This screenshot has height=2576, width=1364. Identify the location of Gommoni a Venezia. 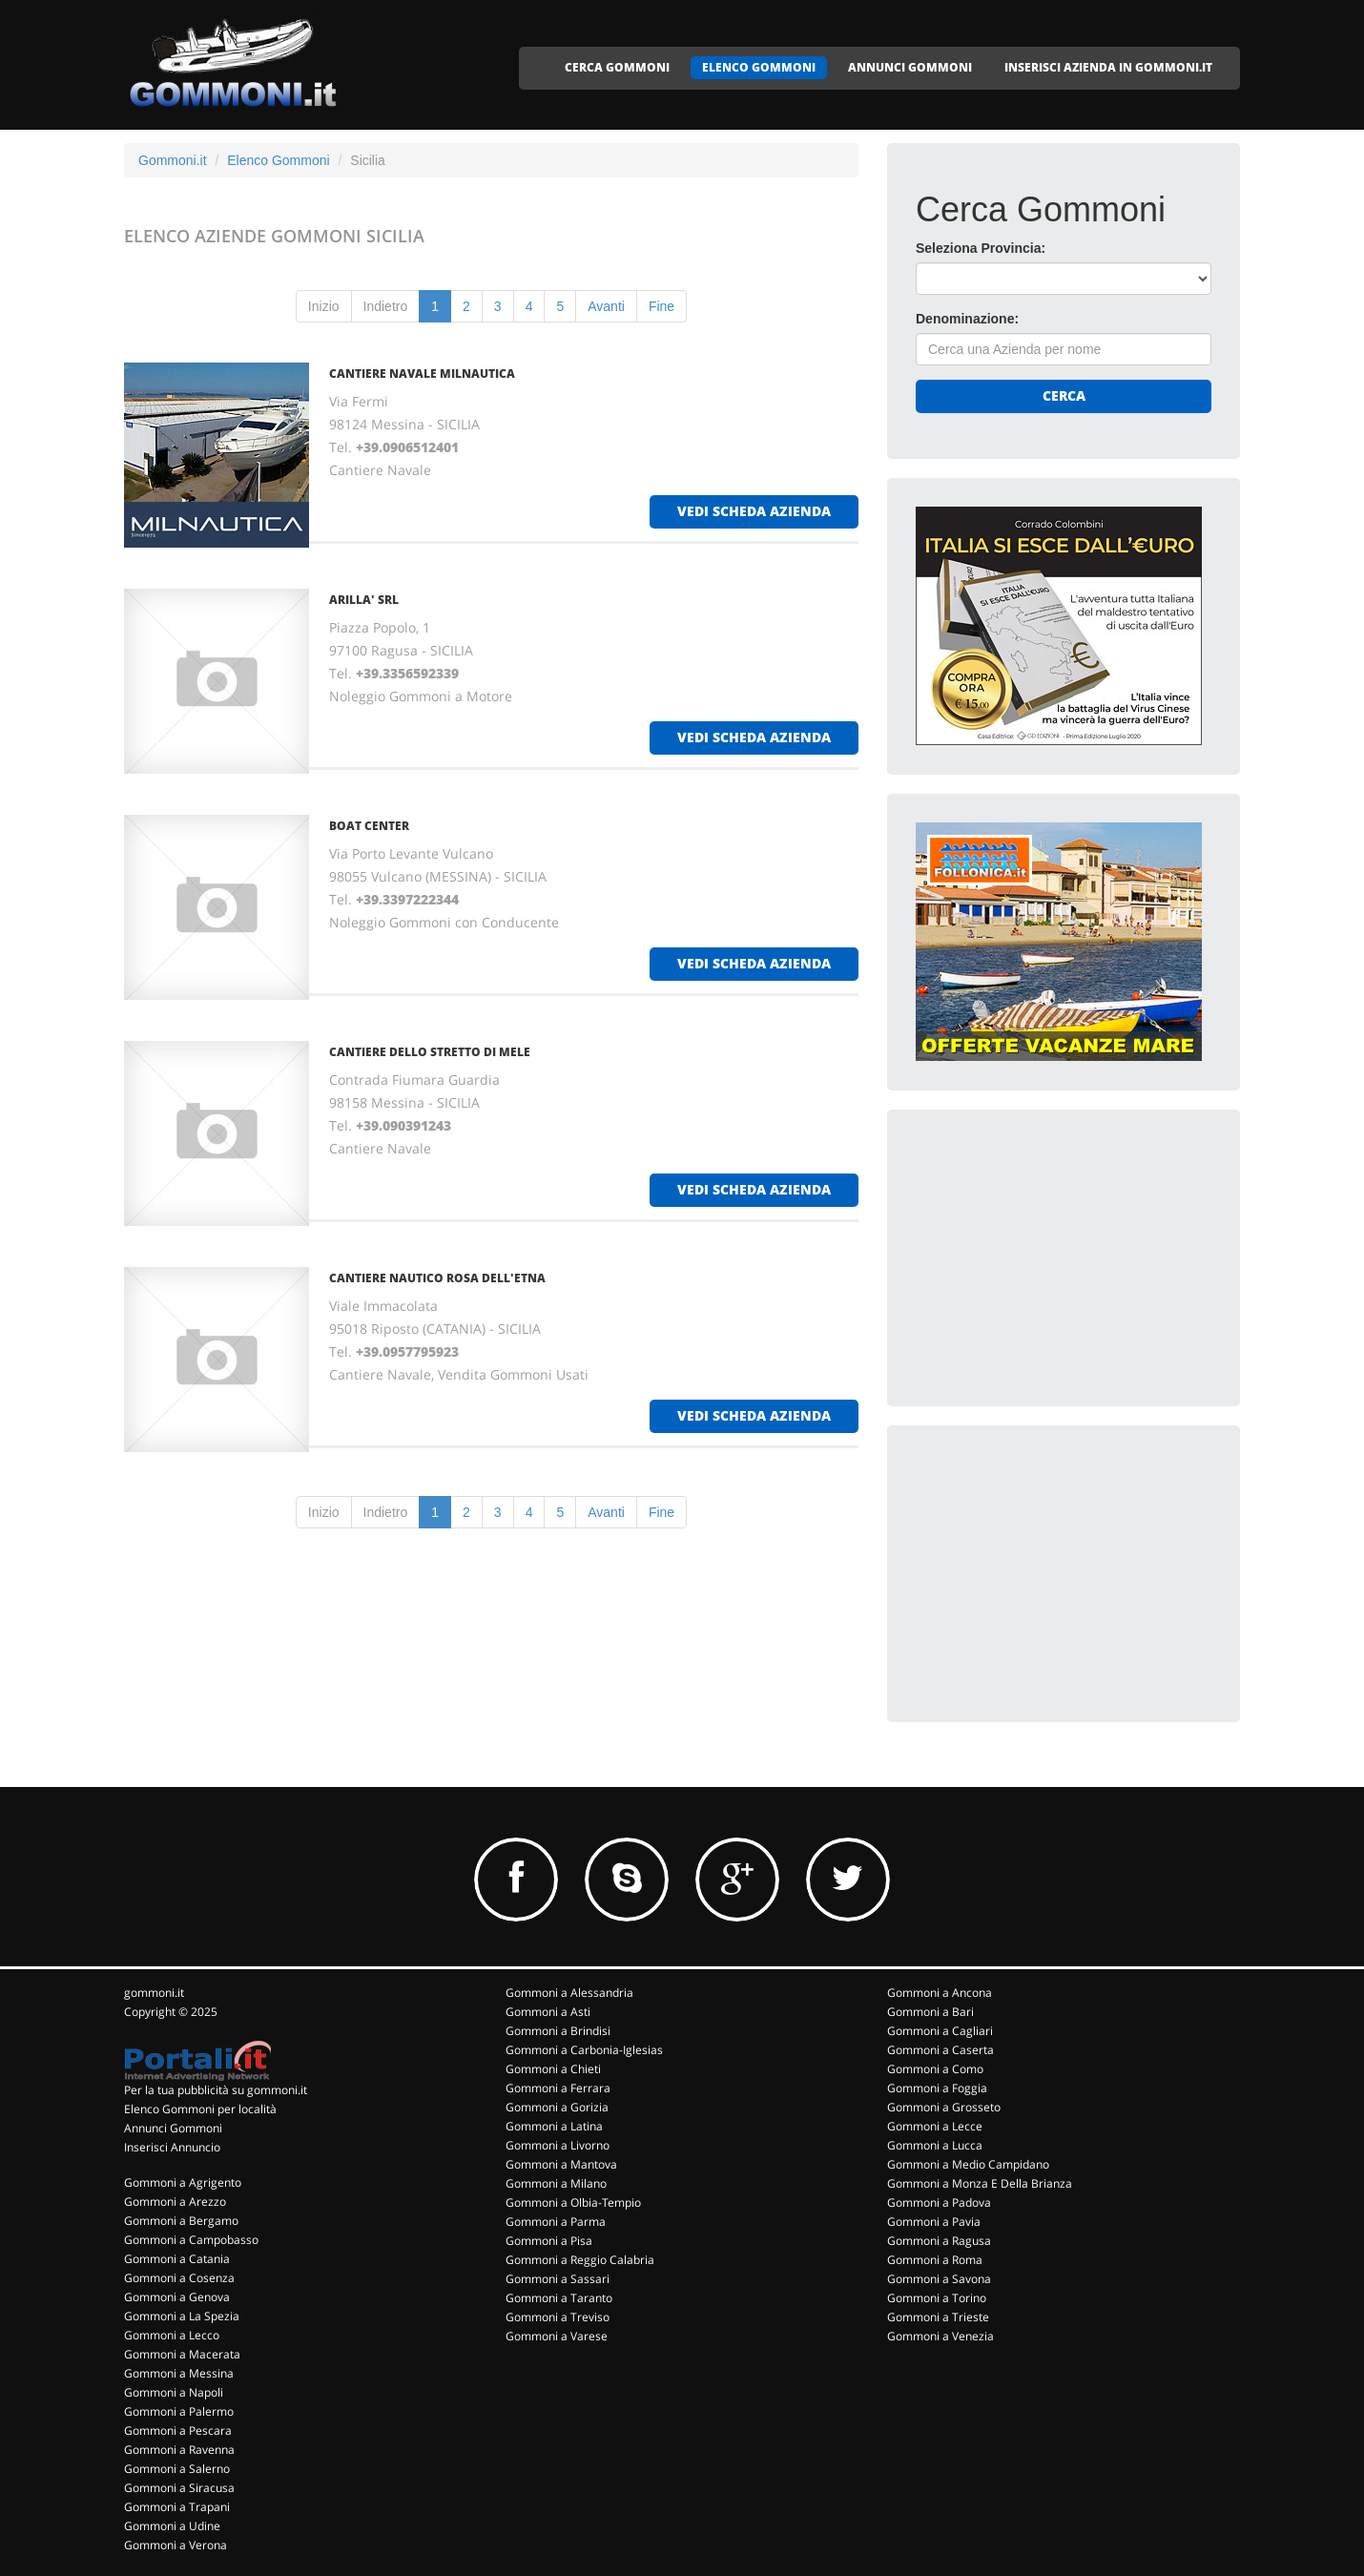
(940, 2336).